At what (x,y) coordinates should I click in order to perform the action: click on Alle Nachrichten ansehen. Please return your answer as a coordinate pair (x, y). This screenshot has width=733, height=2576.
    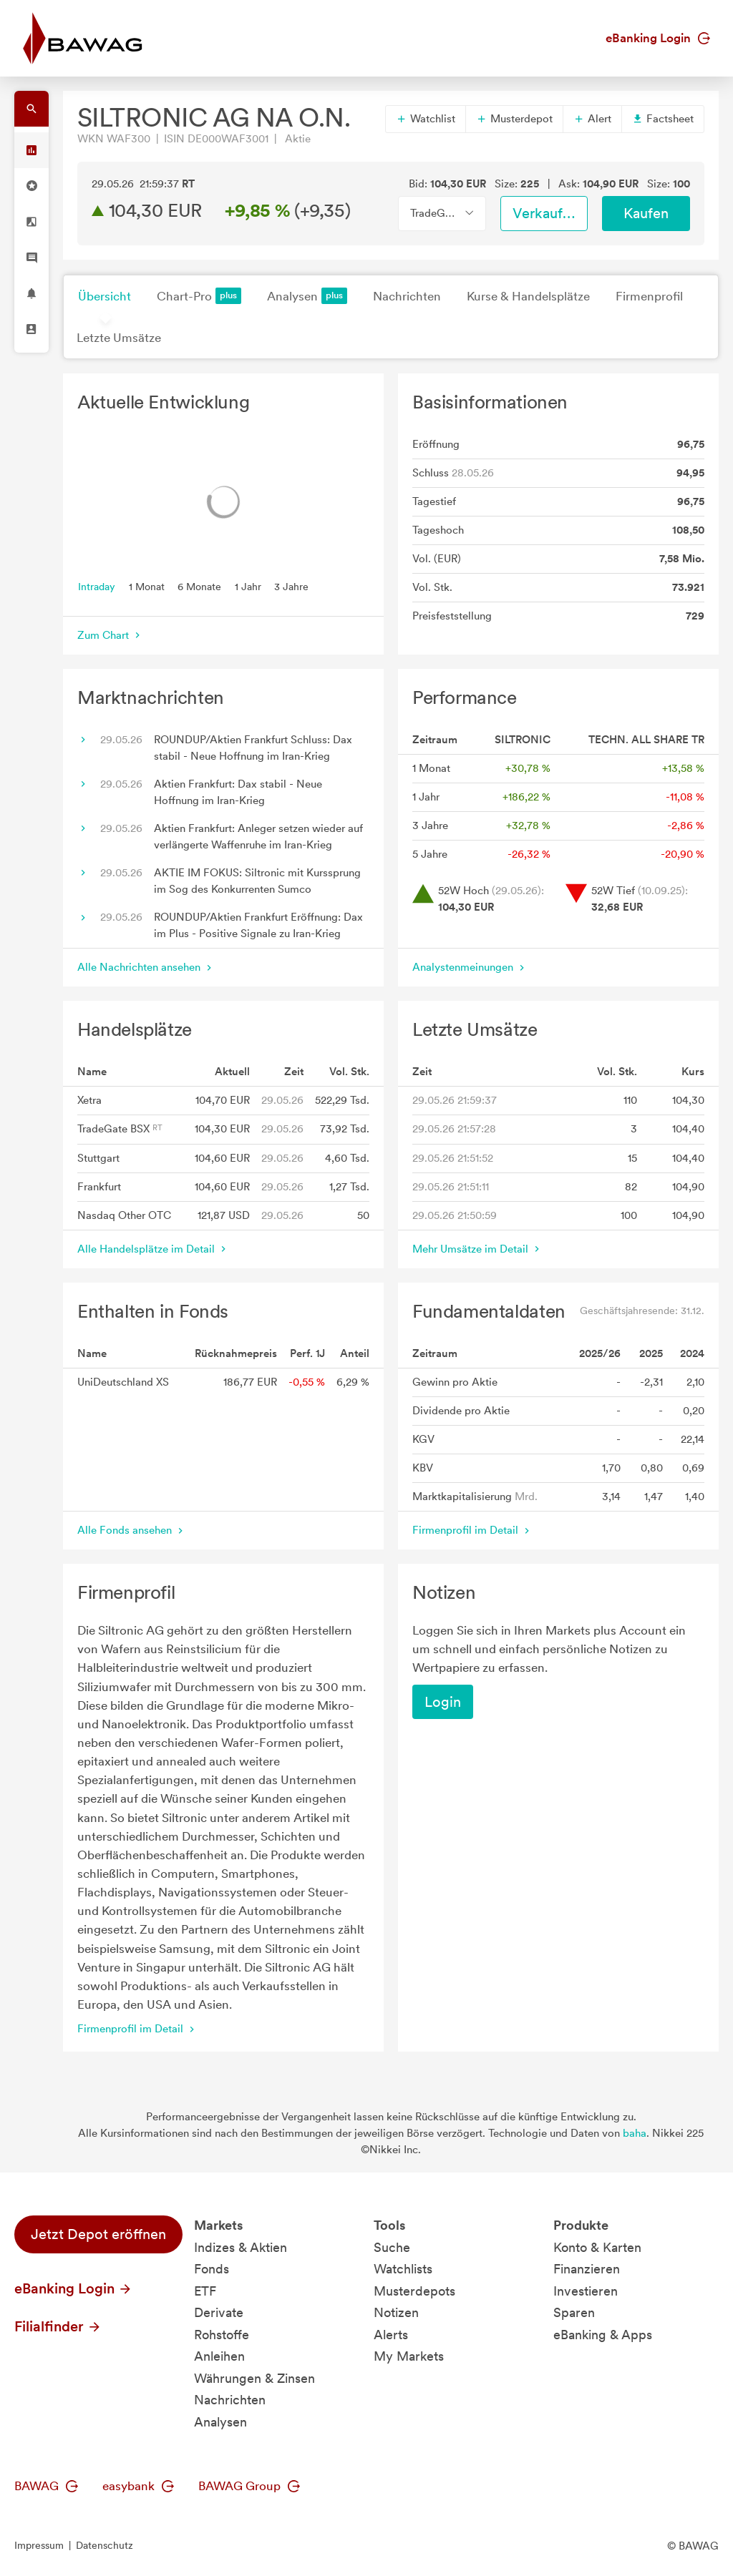
    Looking at the image, I should click on (146, 967).